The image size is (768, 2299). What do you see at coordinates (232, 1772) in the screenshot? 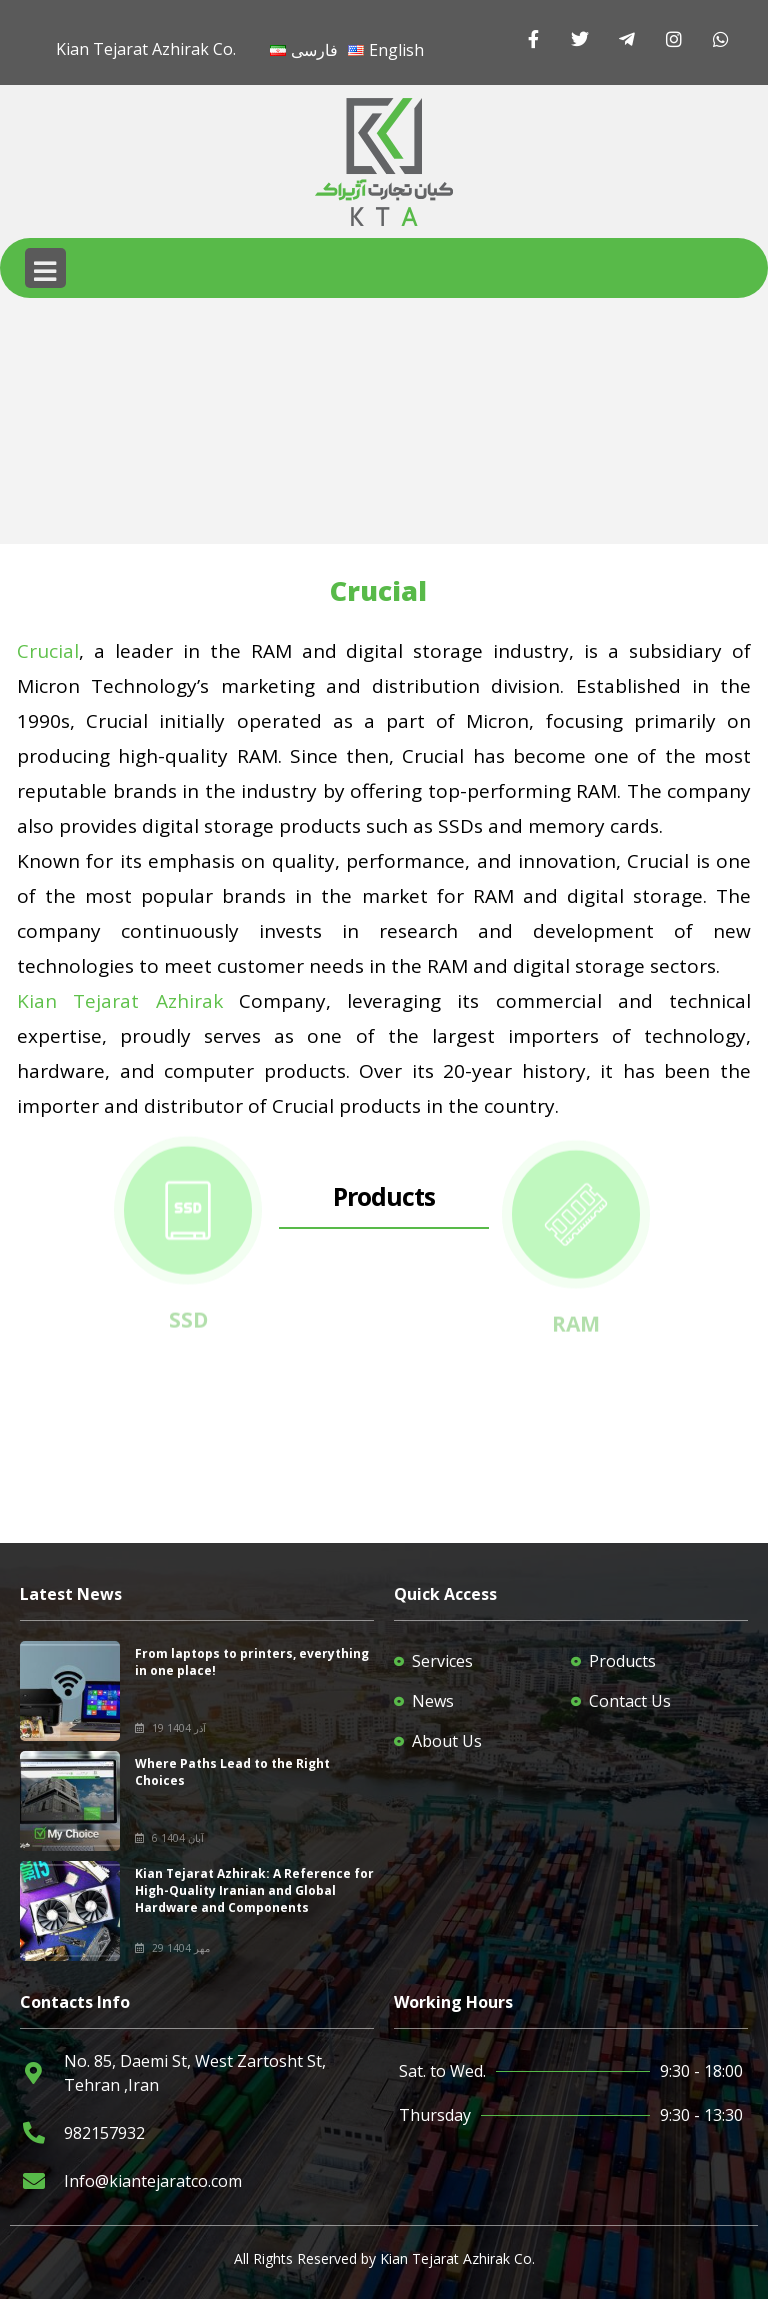
I see `Where Paths Lead to the Right Choices` at bounding box center [232, 1772].